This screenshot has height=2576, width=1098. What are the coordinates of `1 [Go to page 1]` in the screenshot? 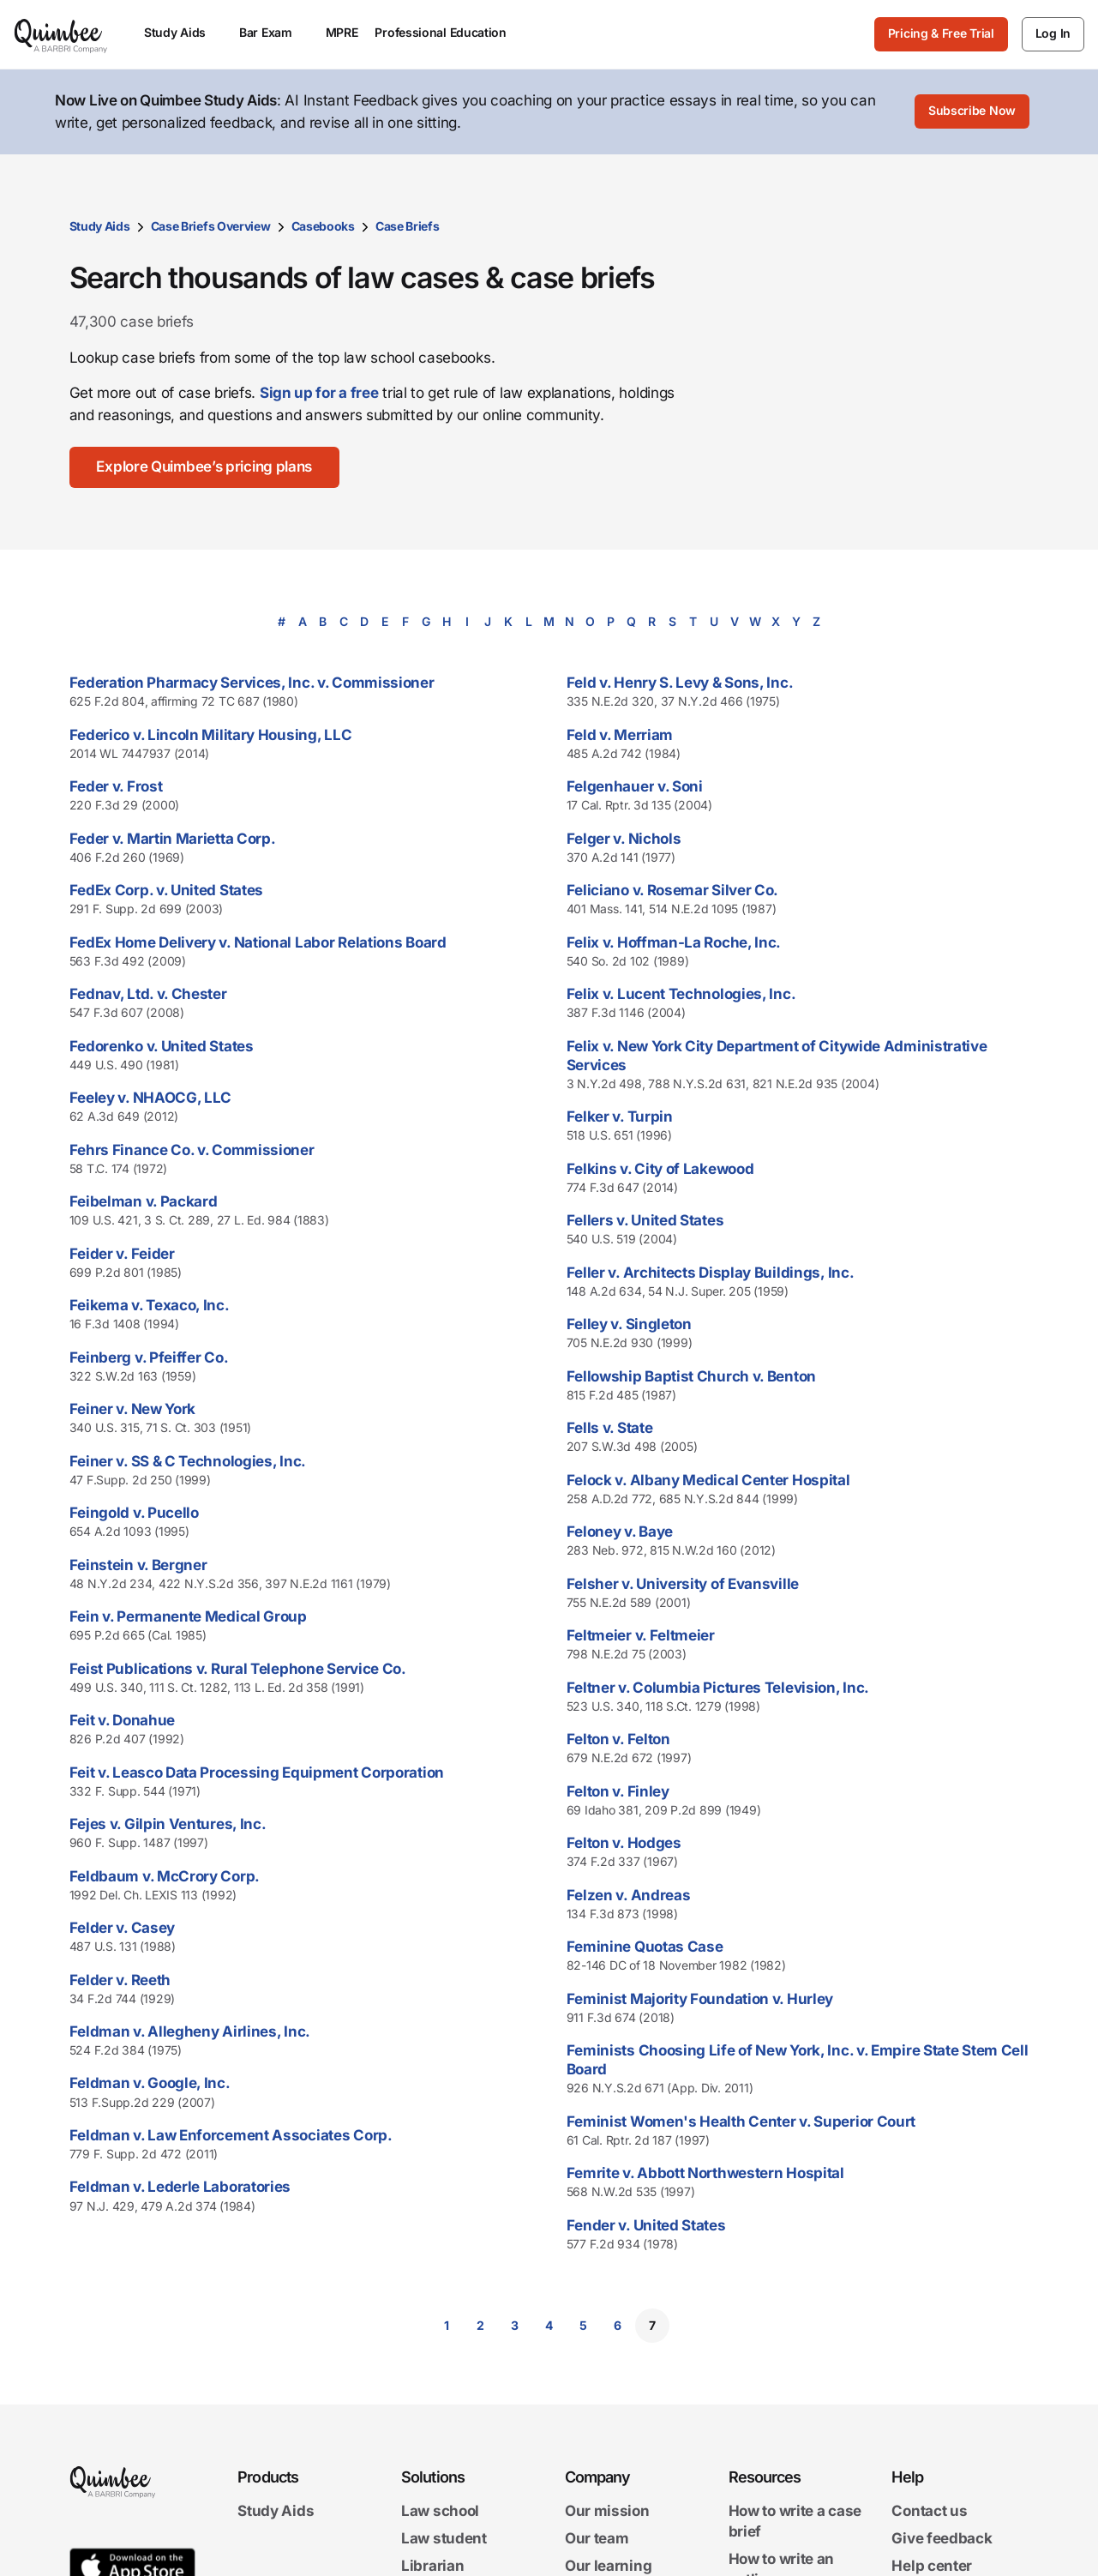 It's located at (446, 2325).